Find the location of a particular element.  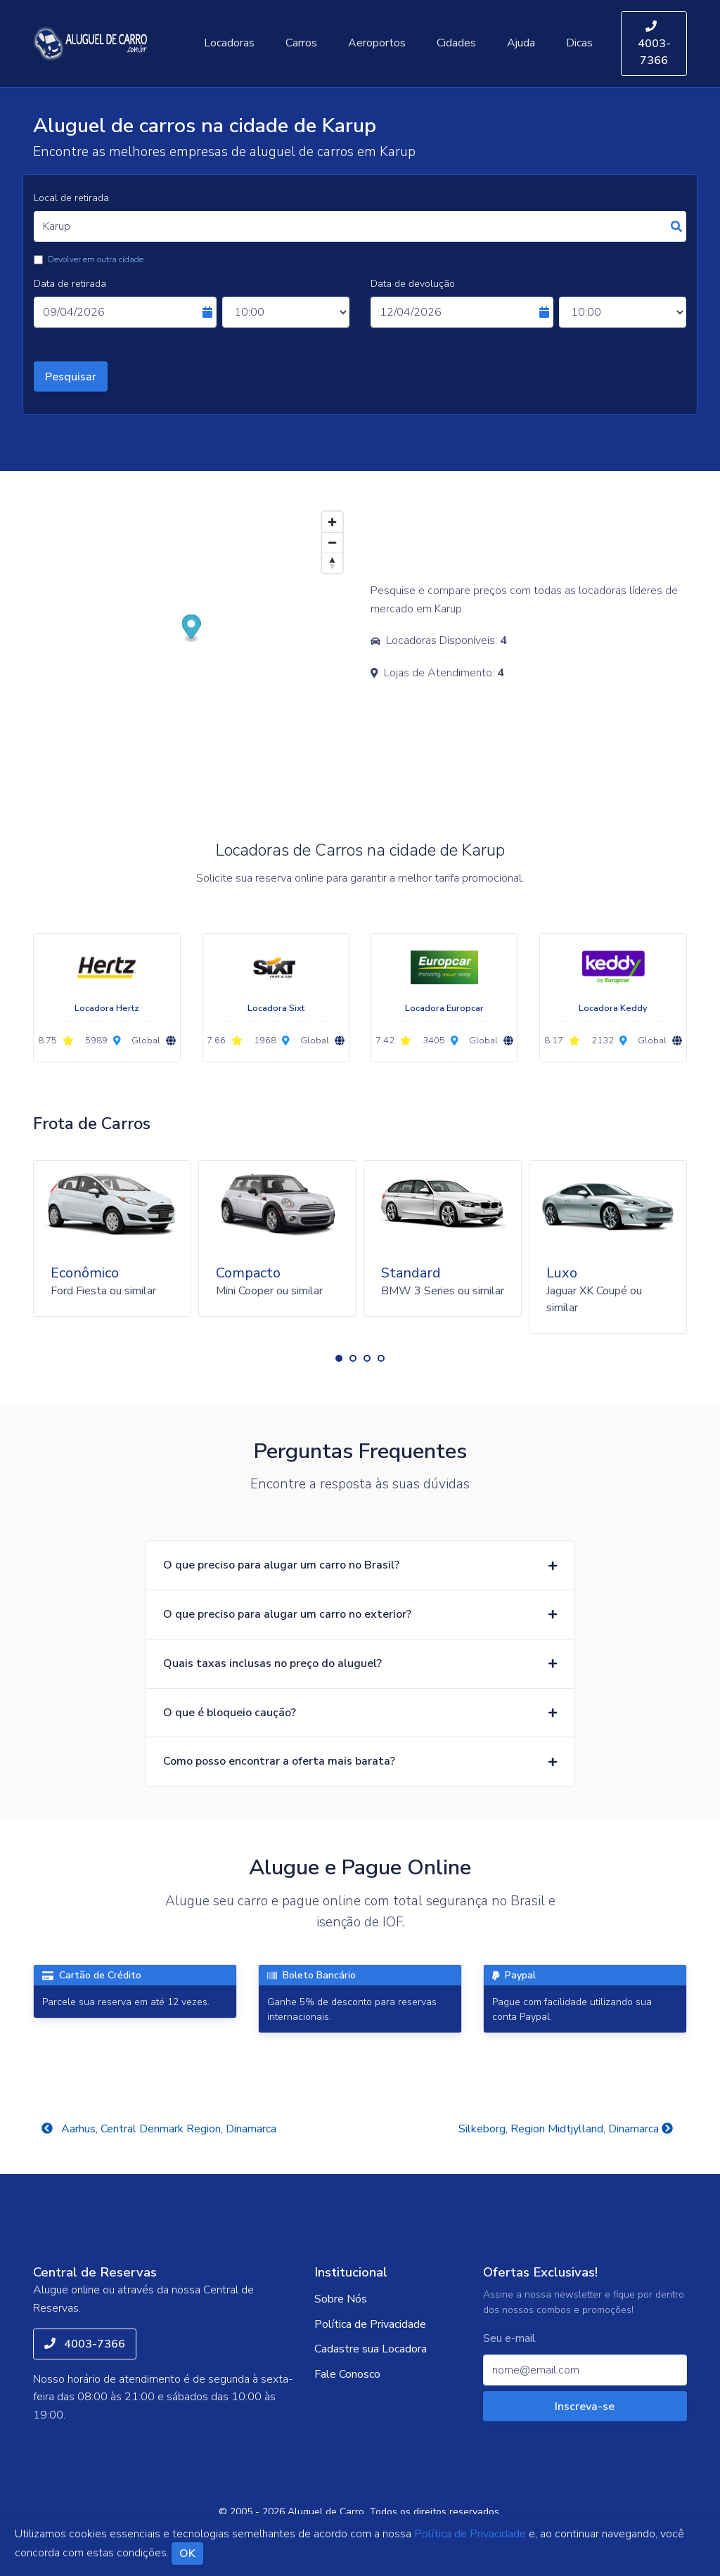

Luxo is located at coordinates (561, 1272).